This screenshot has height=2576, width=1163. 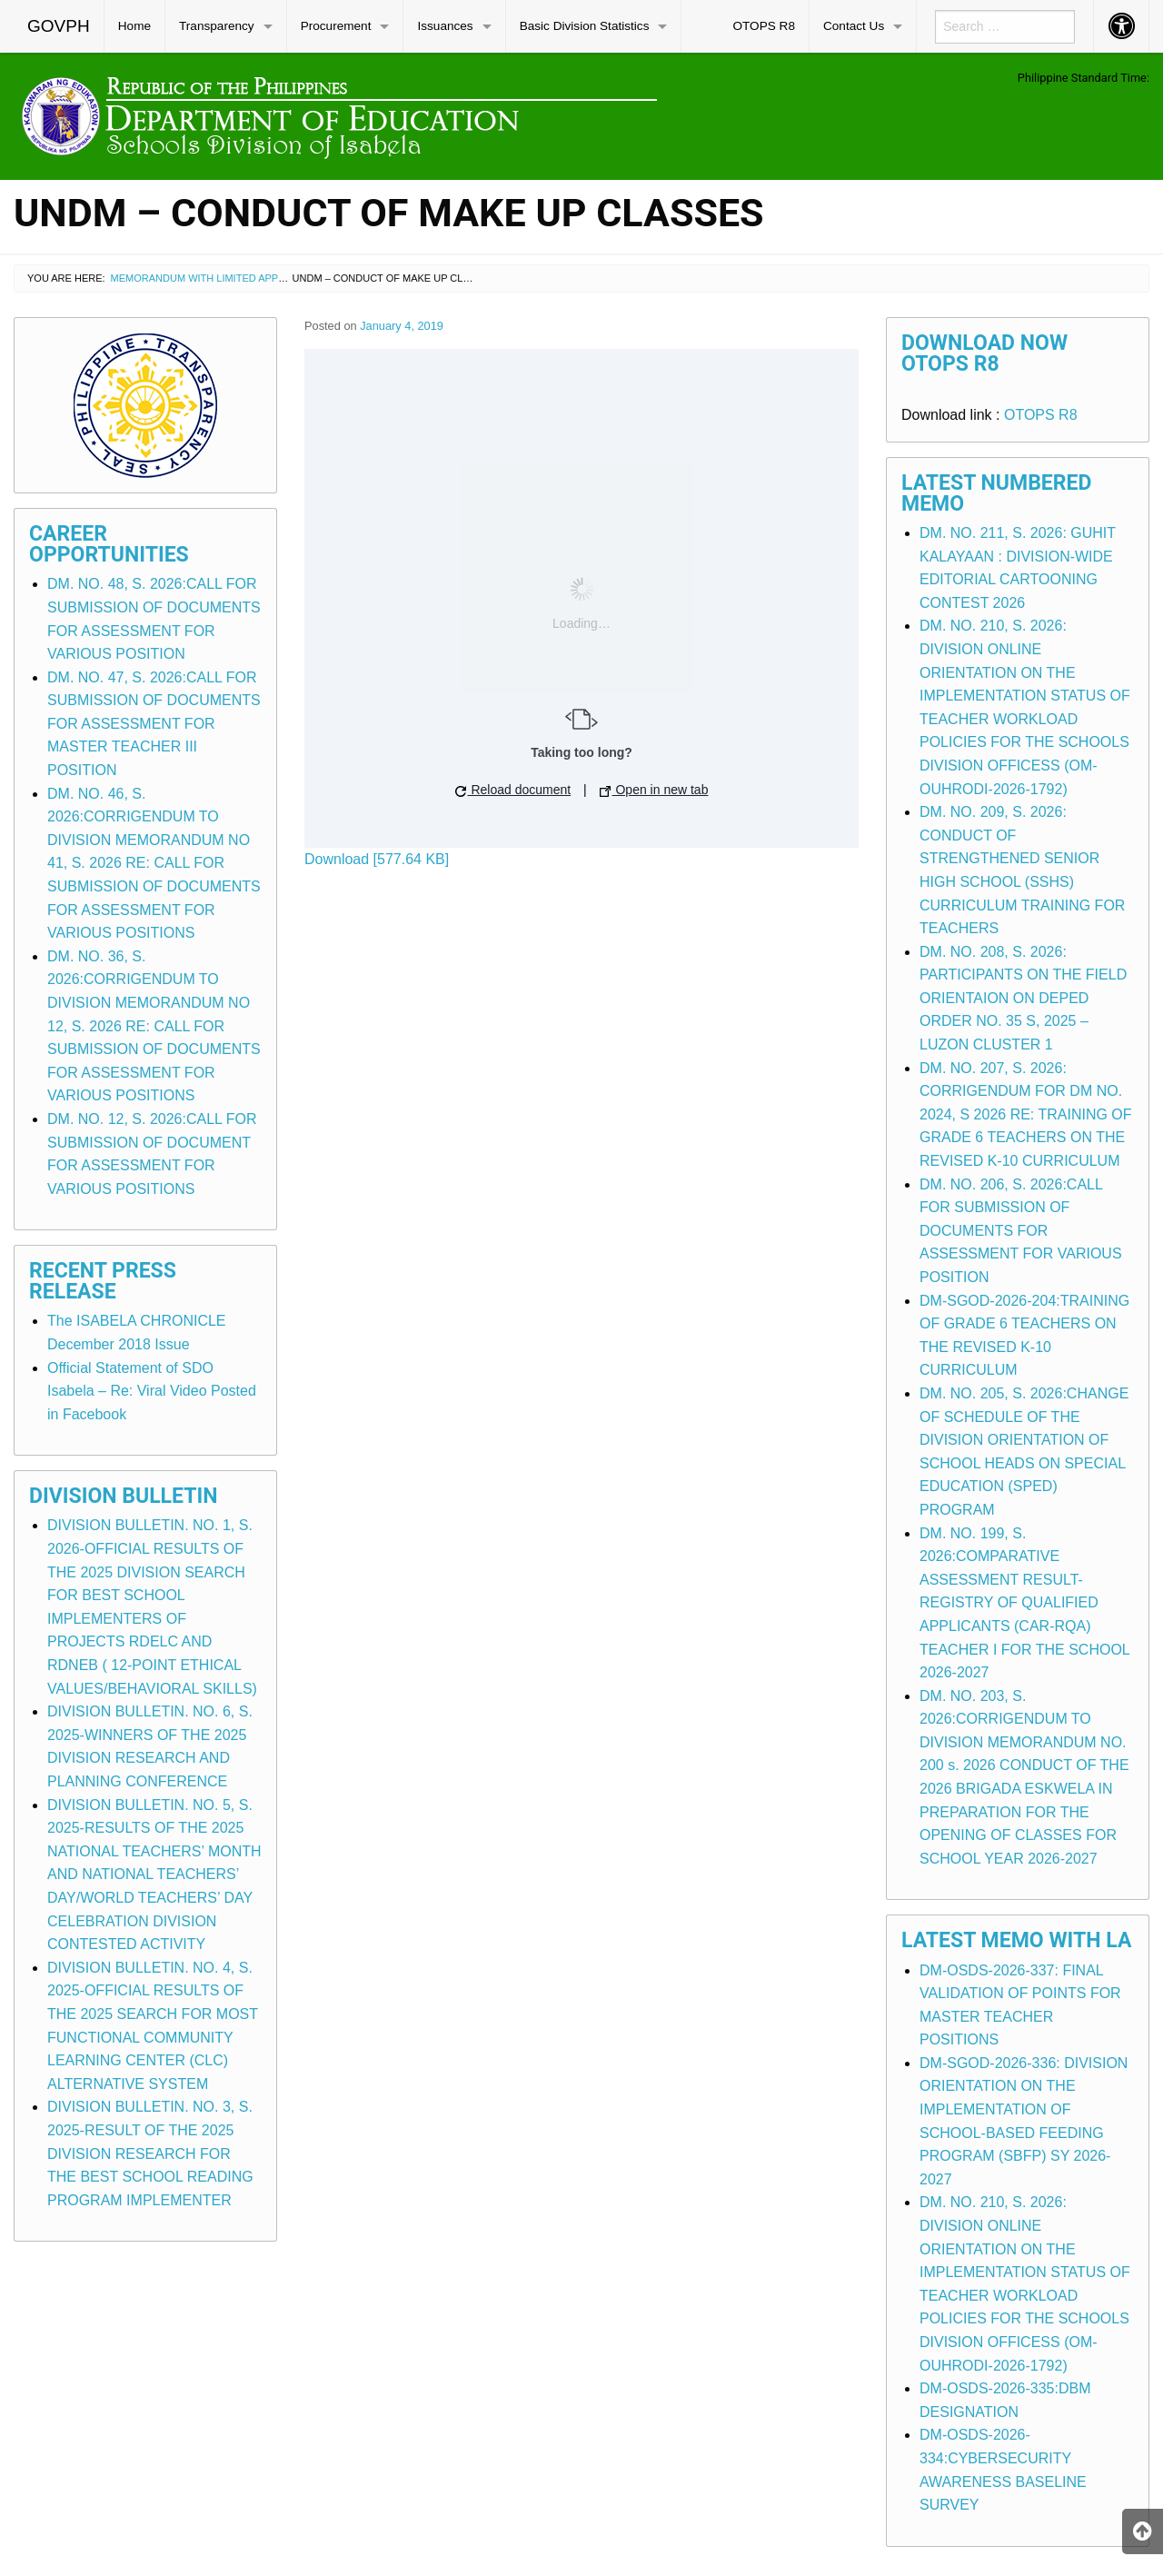 I want to click on Download [577.64 KB], so click(x=376, y=859).